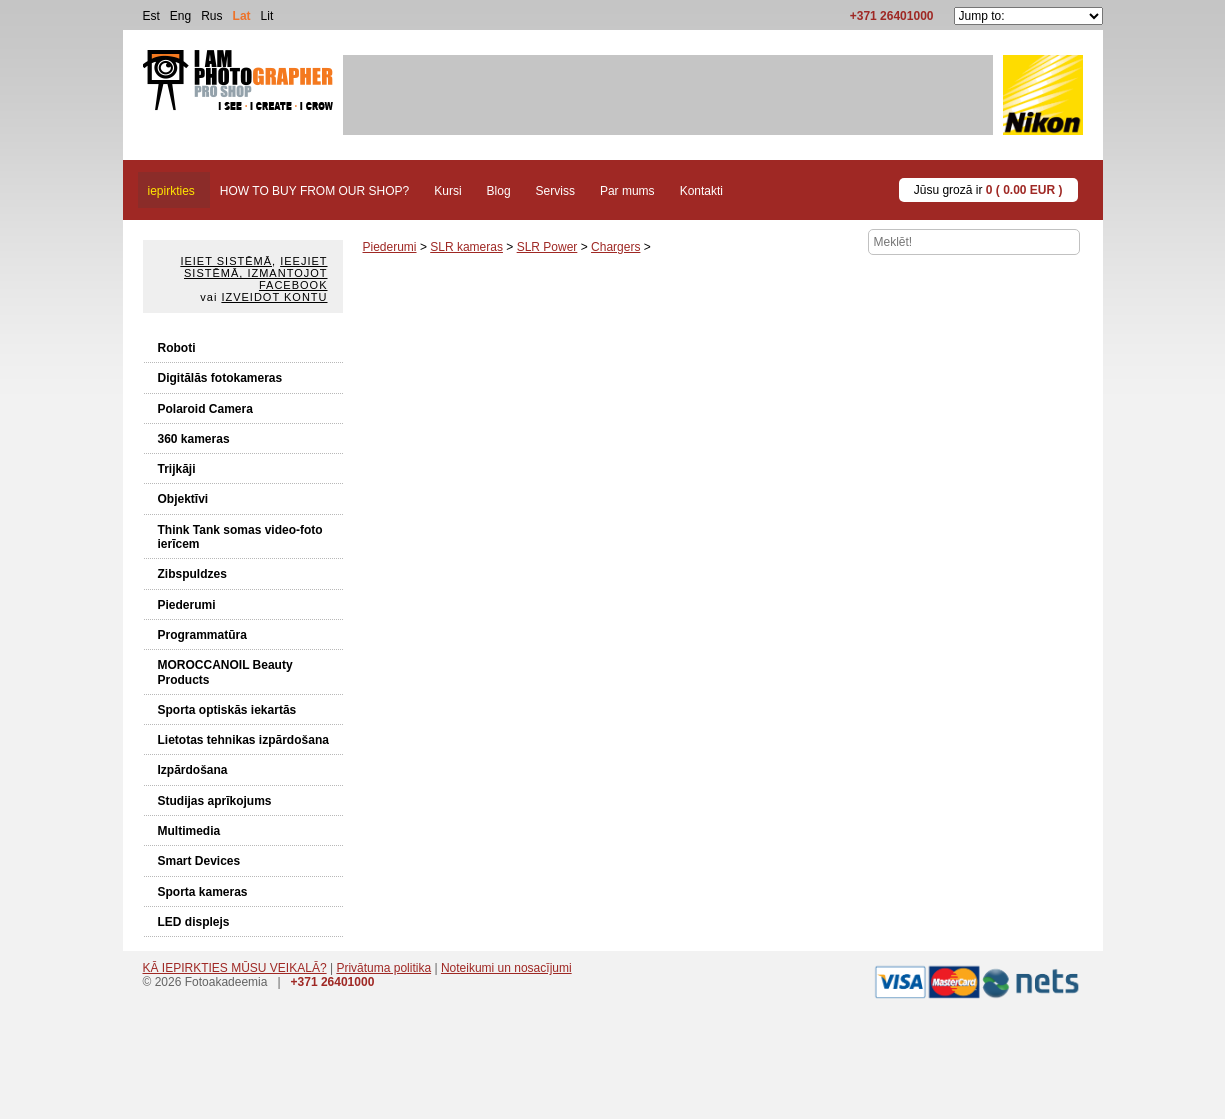  Describe the element at coordinates (211, 16) in the screenshot. I see `Rus` at that location.